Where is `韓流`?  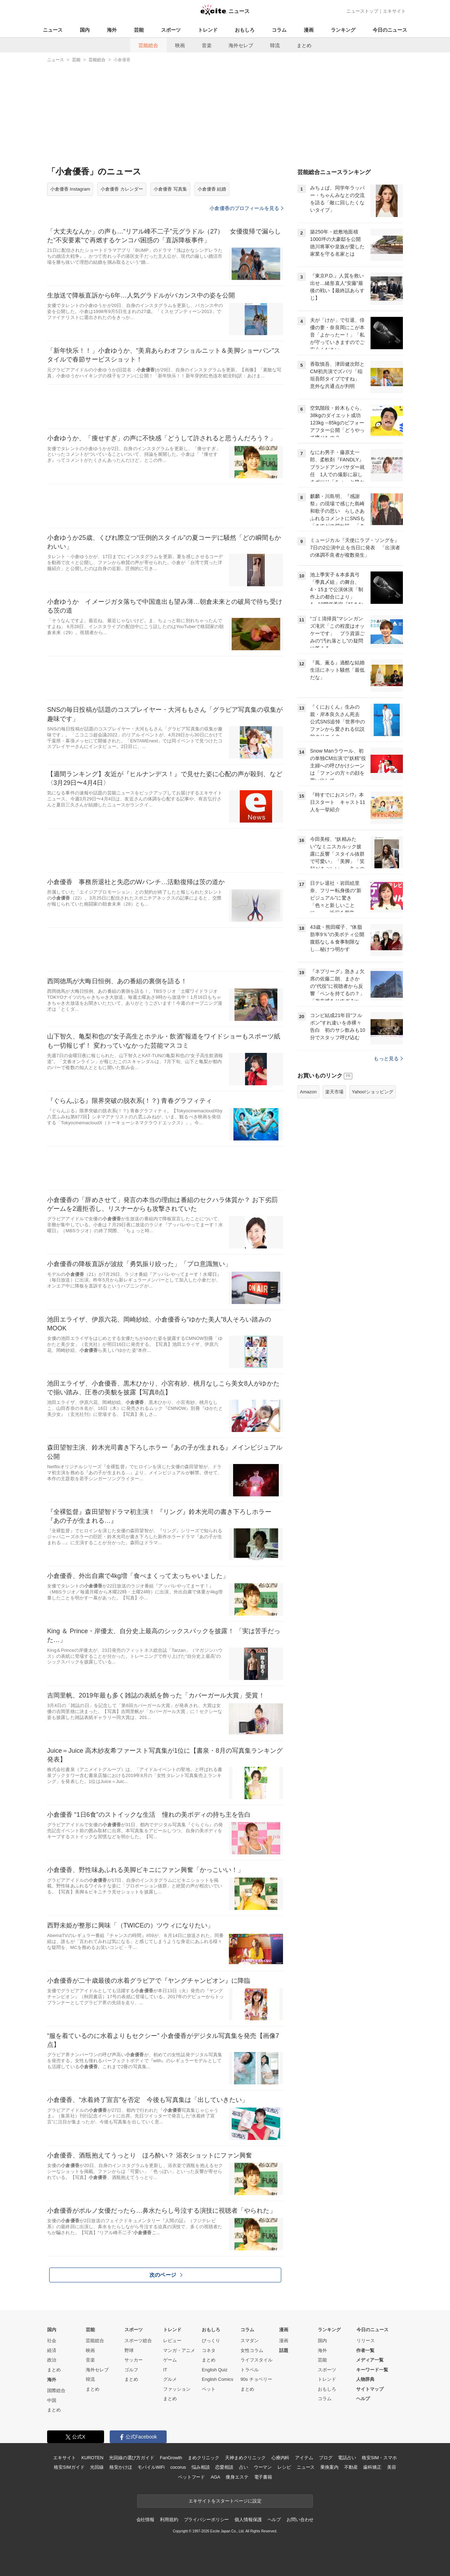 韓流 is located at coordinates (275, 45).